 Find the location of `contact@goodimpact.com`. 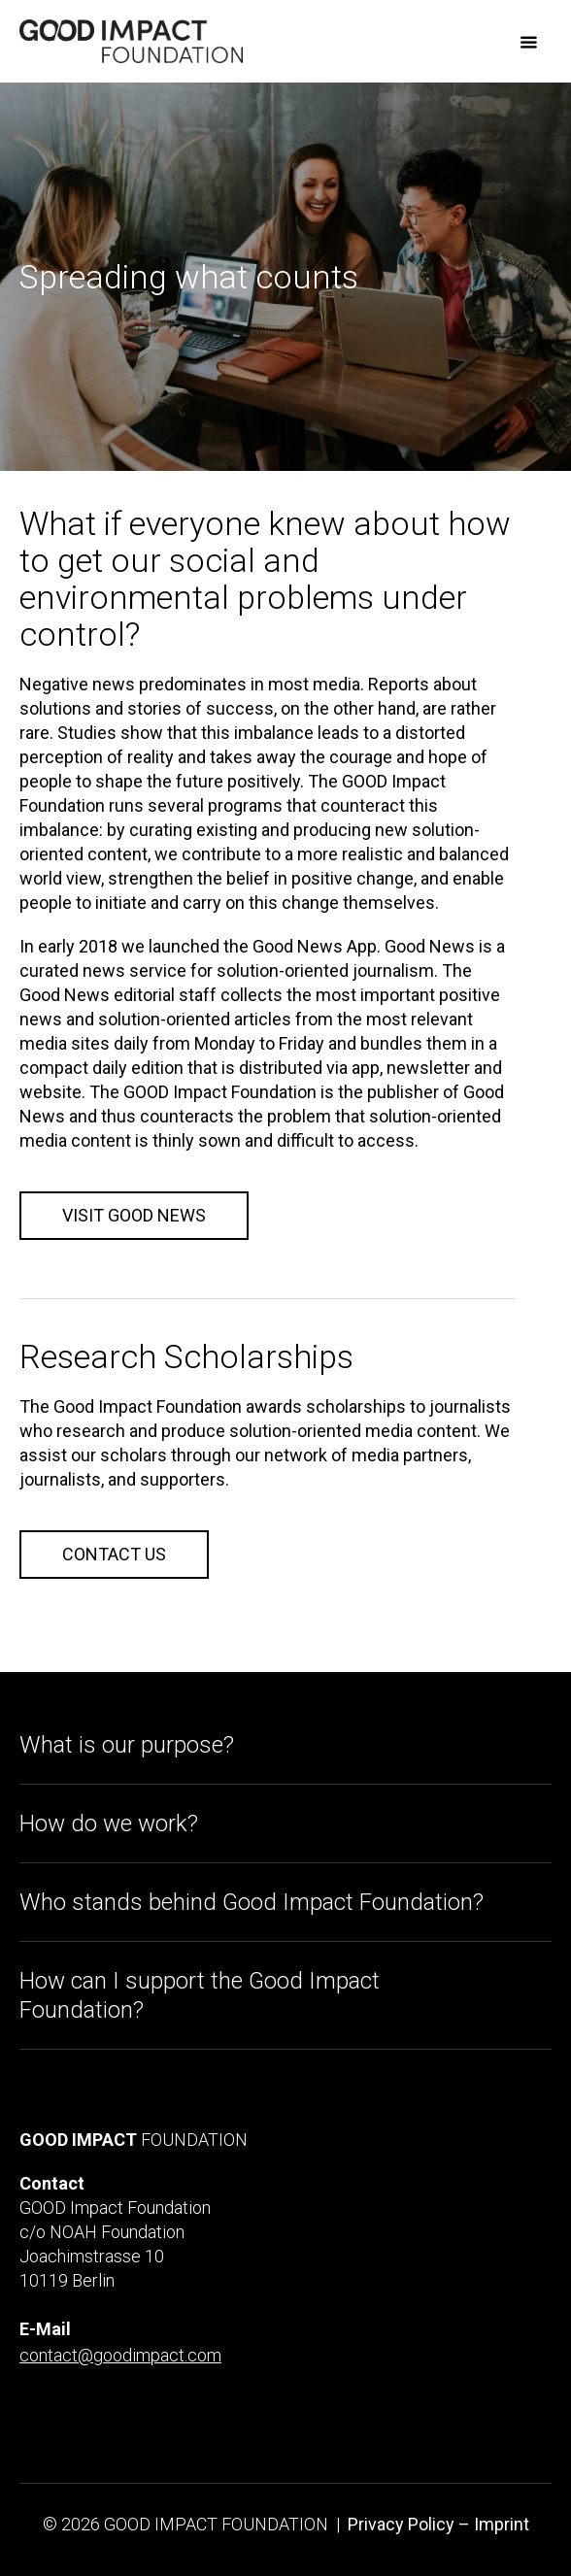

contact@goodimpact.com is located at coordinates (120, 2355).